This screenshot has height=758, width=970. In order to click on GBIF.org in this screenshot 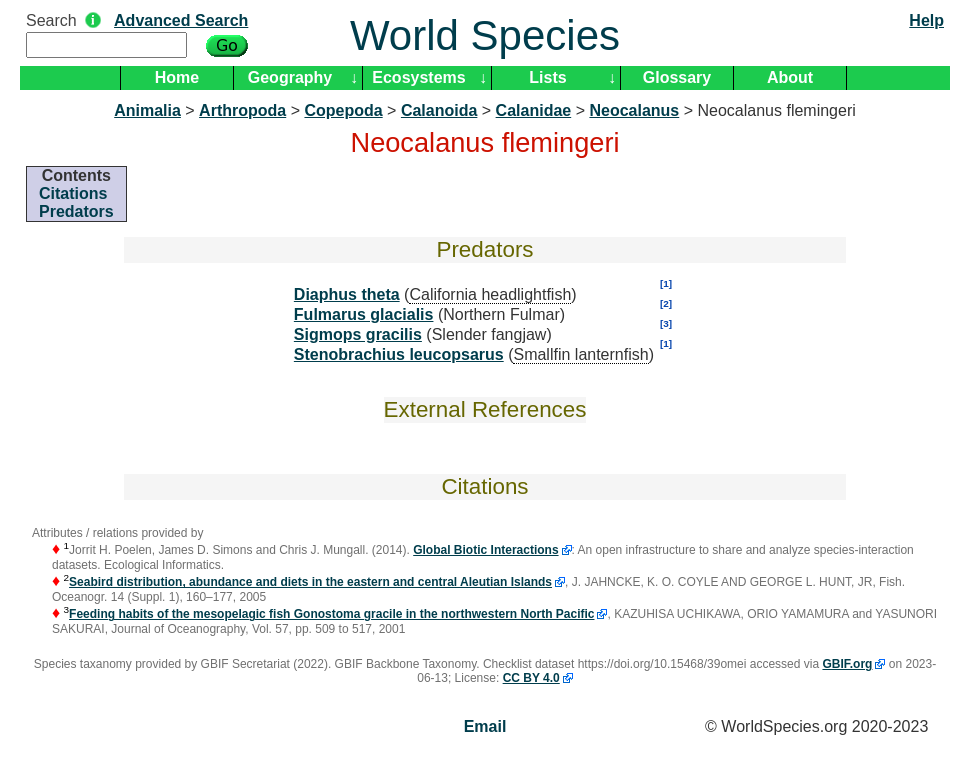, I will do `click(847, 664)`.